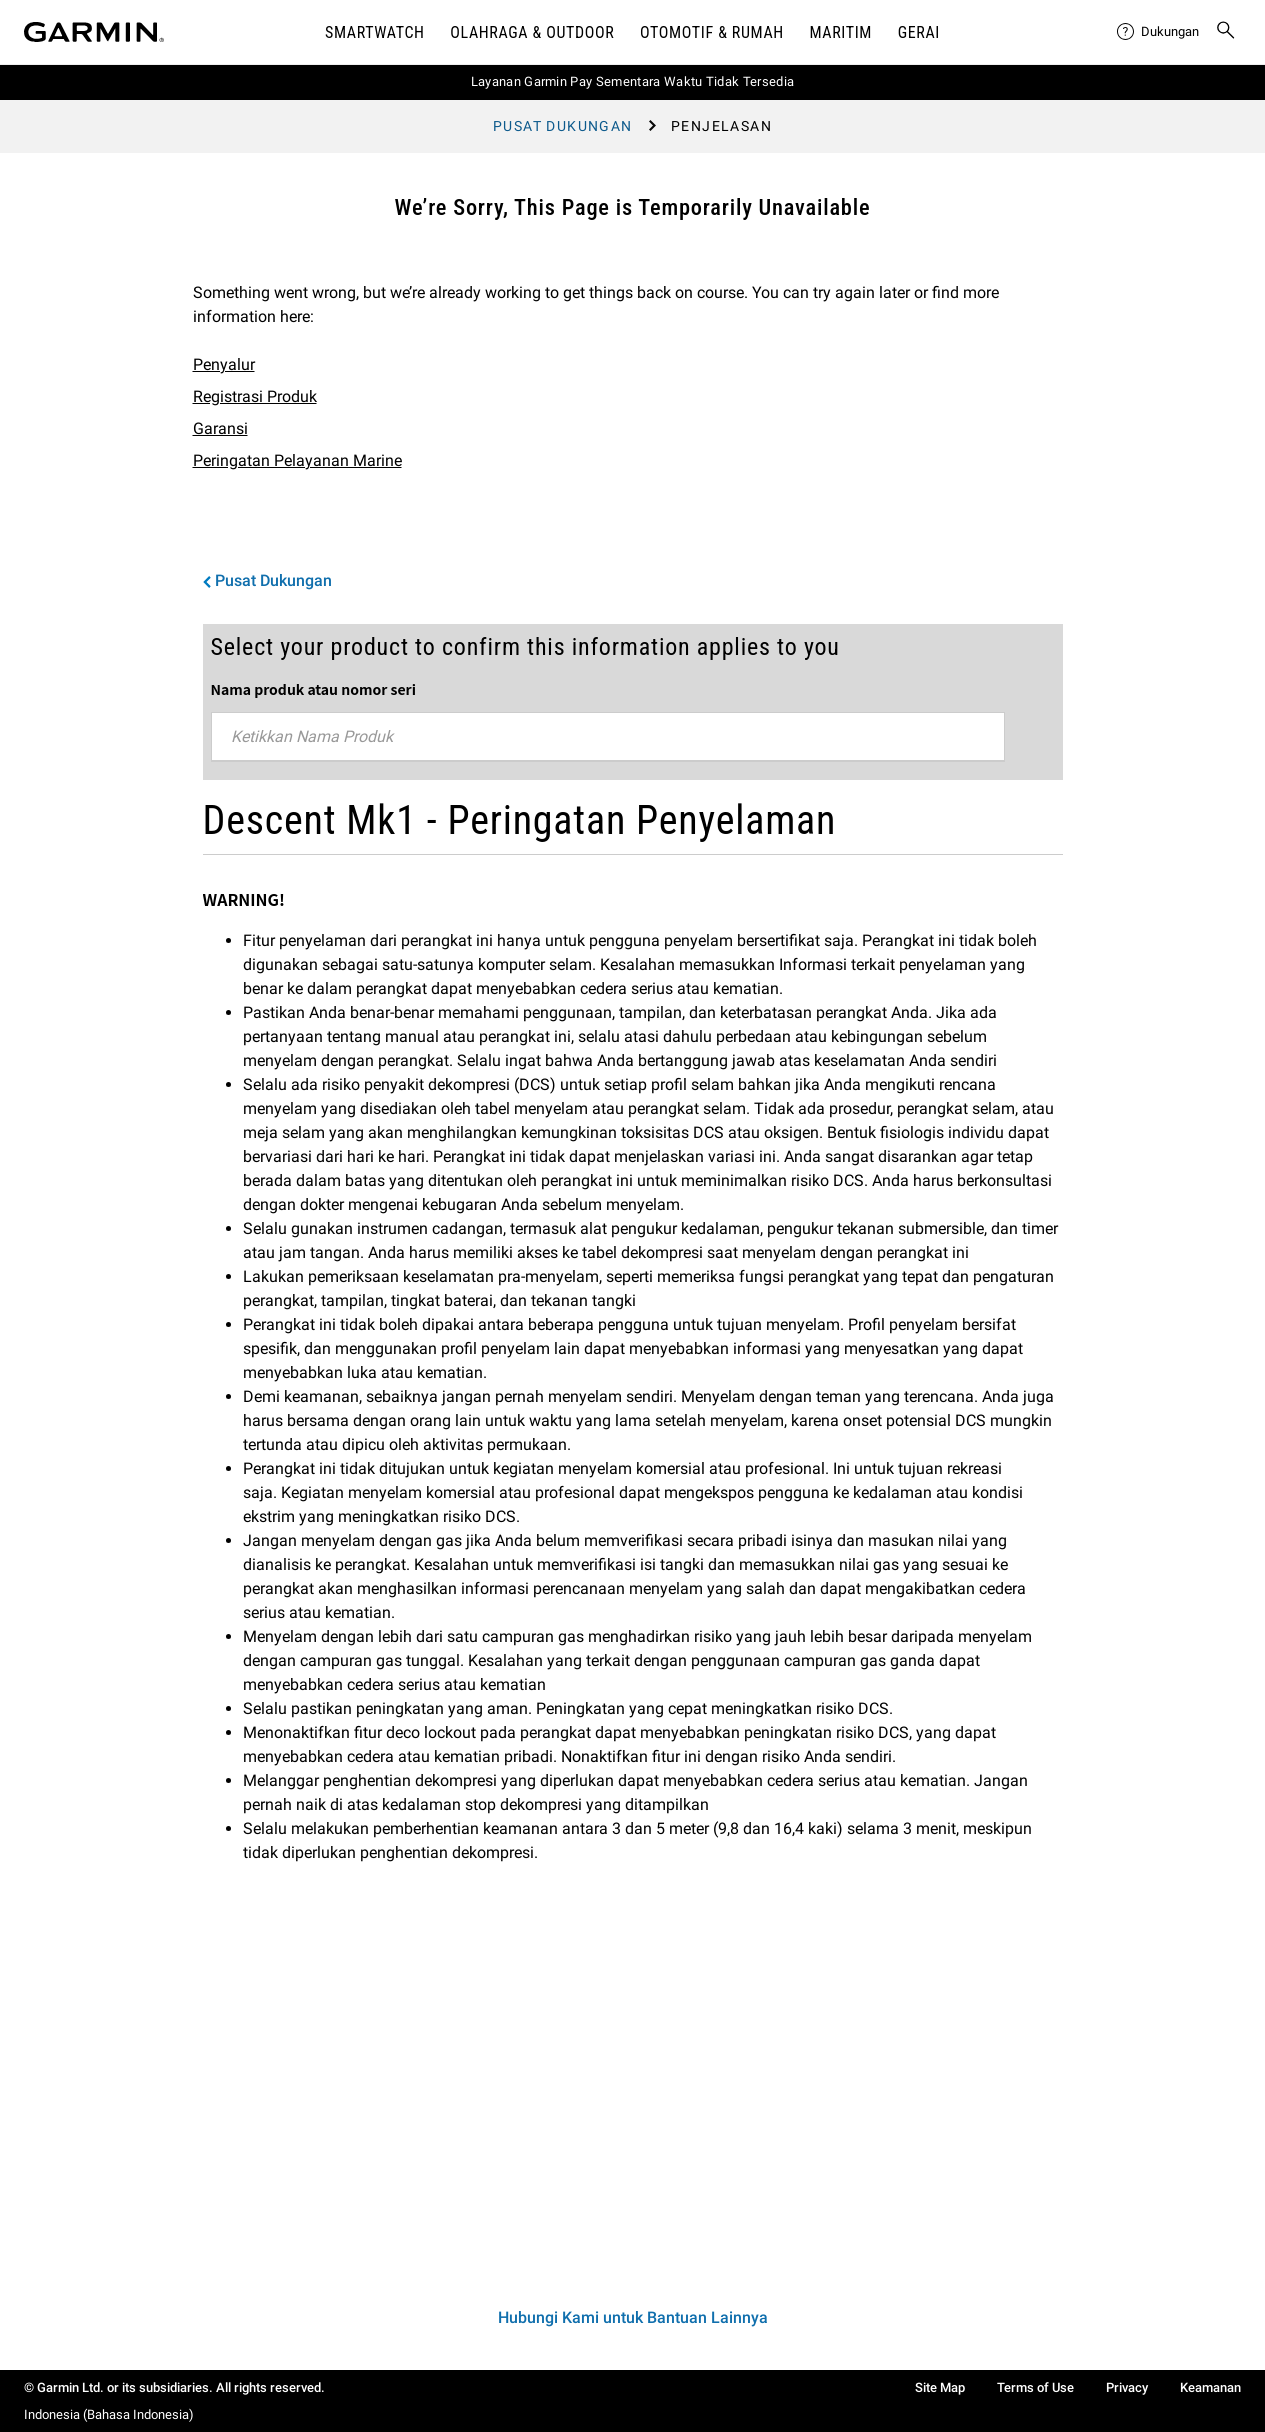 The height and width of the screenshot is (2432, 1265). I want to click on Peringatan Pelayanan Marine, so click(297, 460).